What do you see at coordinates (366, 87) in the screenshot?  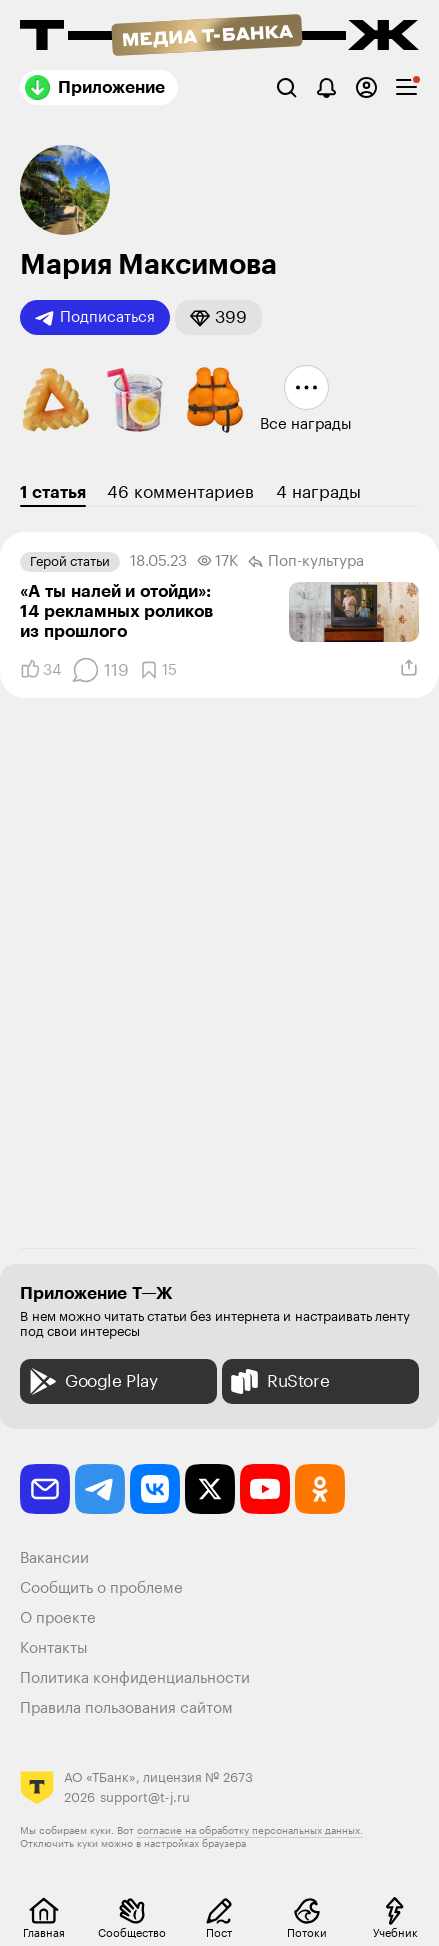 I see `[Авторизоваться]` at bounding box center [366, 87].